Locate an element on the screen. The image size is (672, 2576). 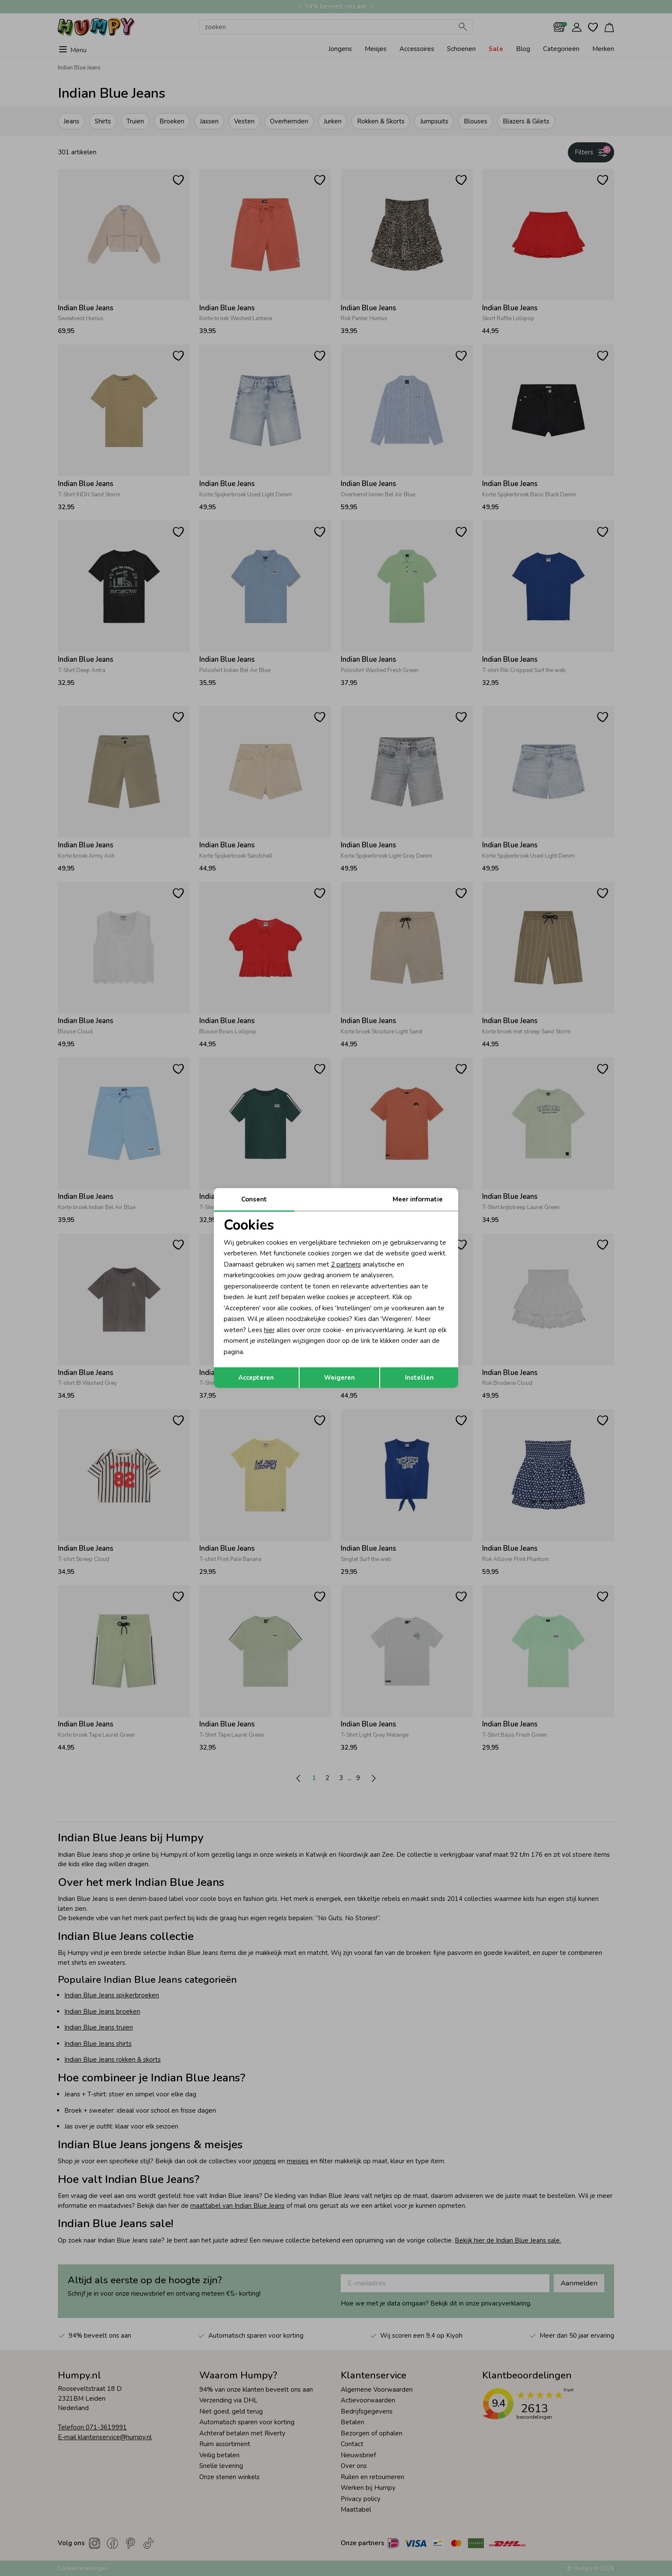
hier is located at coordinates (269, 1330).